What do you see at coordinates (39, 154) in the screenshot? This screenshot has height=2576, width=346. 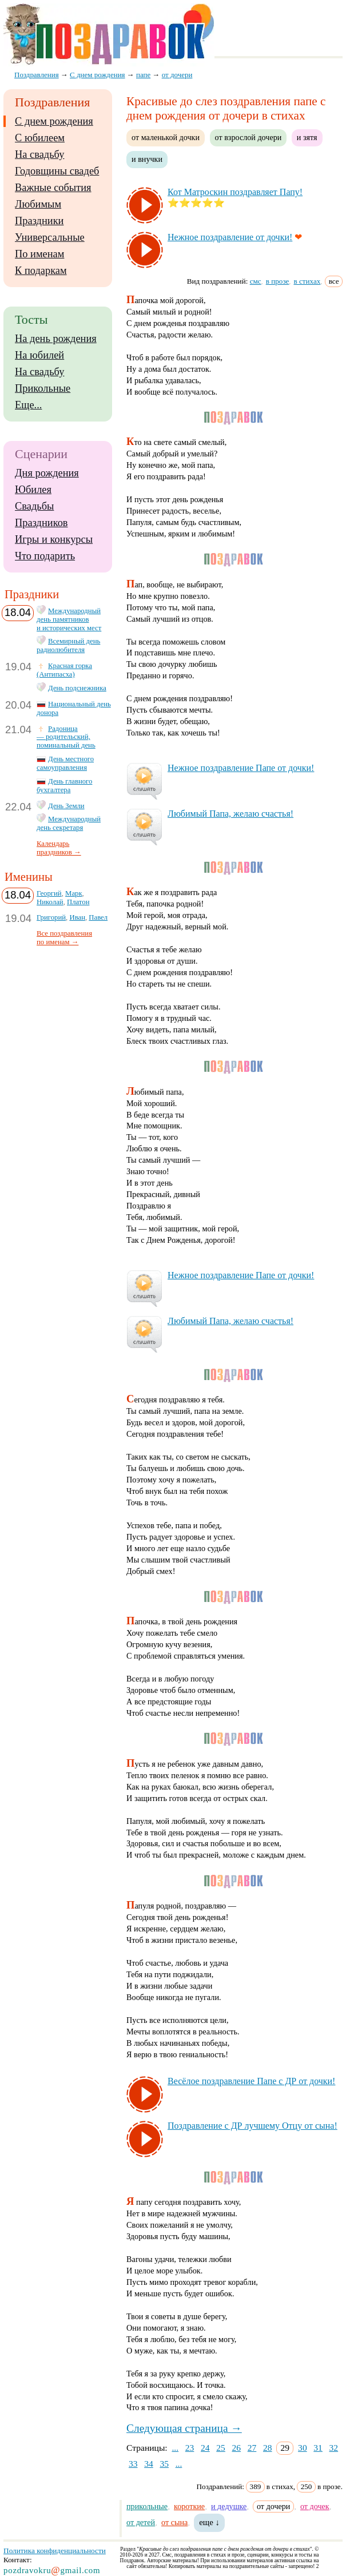 I see `На свадьбу` at bounding box center [39, 154].